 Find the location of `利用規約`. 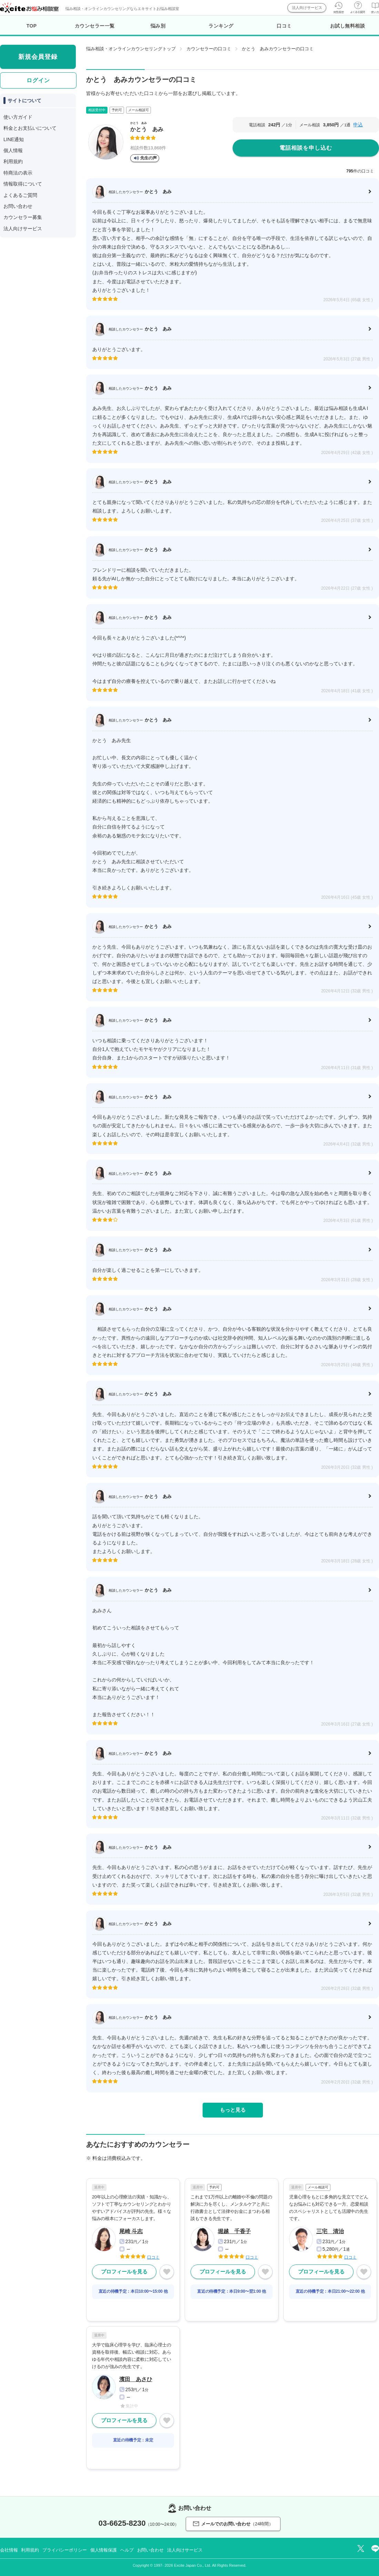

利用規約 is located at coordinates (13, 161).